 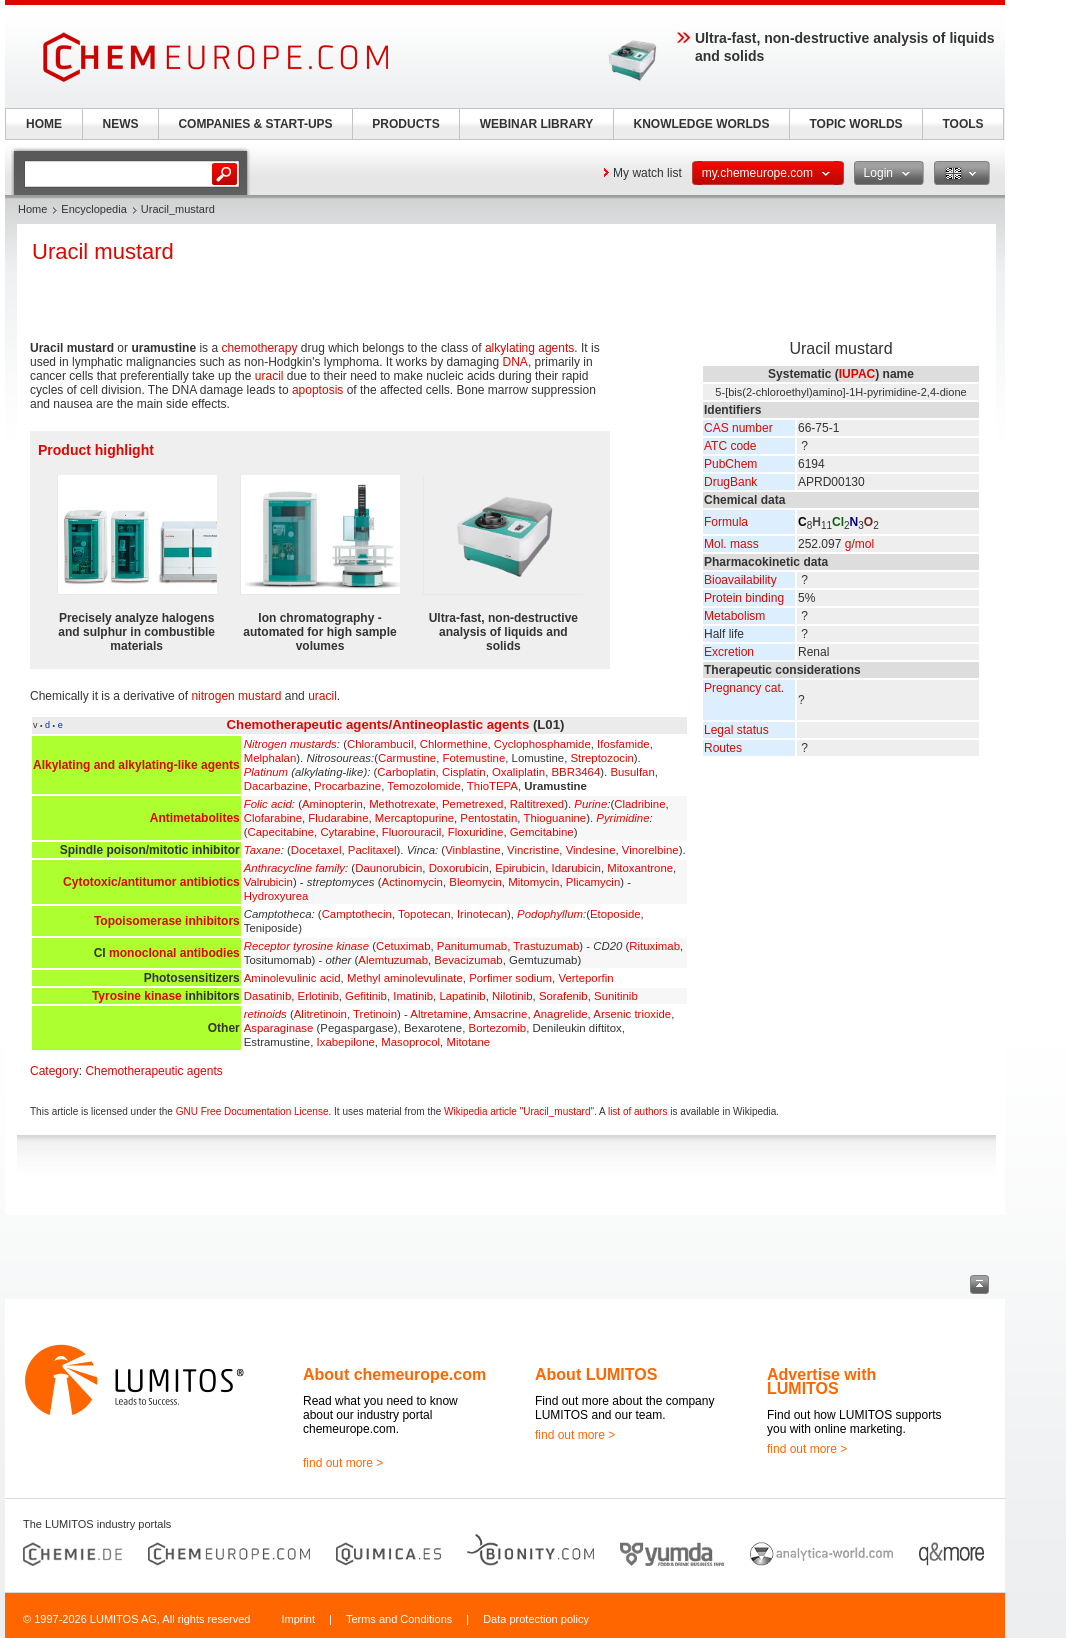 What do you see at coordinates (316, 850) in the screenshot?
I see `Docetaxel` at bounding box center [316, 850].